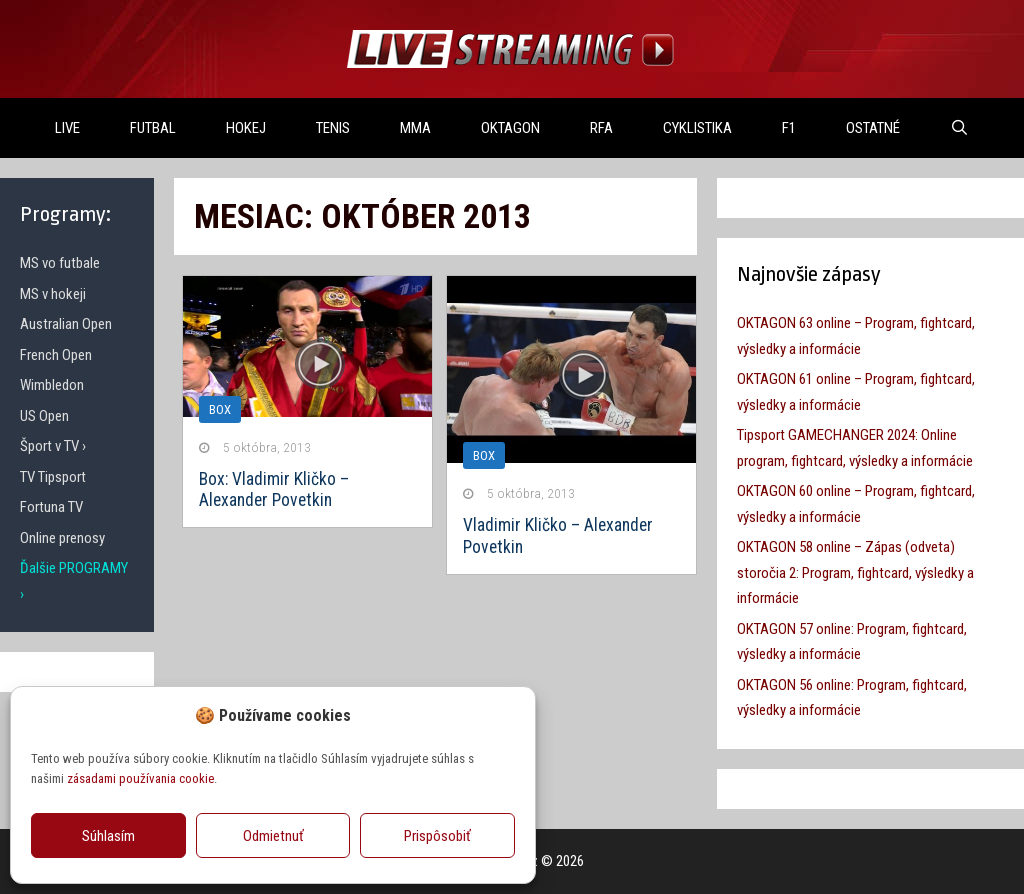 The height and width of the screenshot is (894, 1024). I want to click on HOKEJ, so click(246, 128).